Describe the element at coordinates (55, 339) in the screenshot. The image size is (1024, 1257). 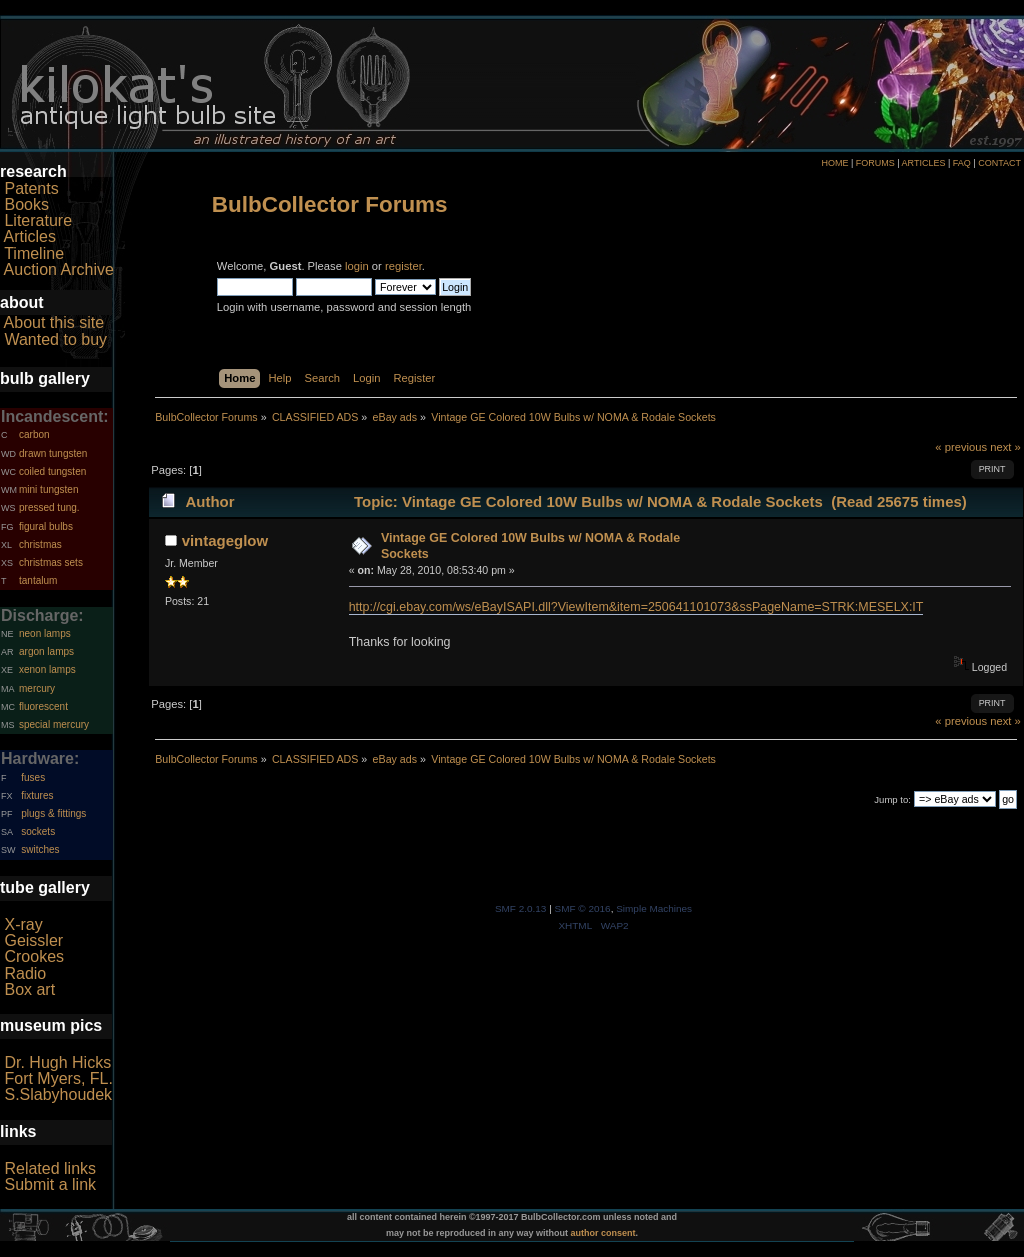
I see `Wanted to buy` at that location.